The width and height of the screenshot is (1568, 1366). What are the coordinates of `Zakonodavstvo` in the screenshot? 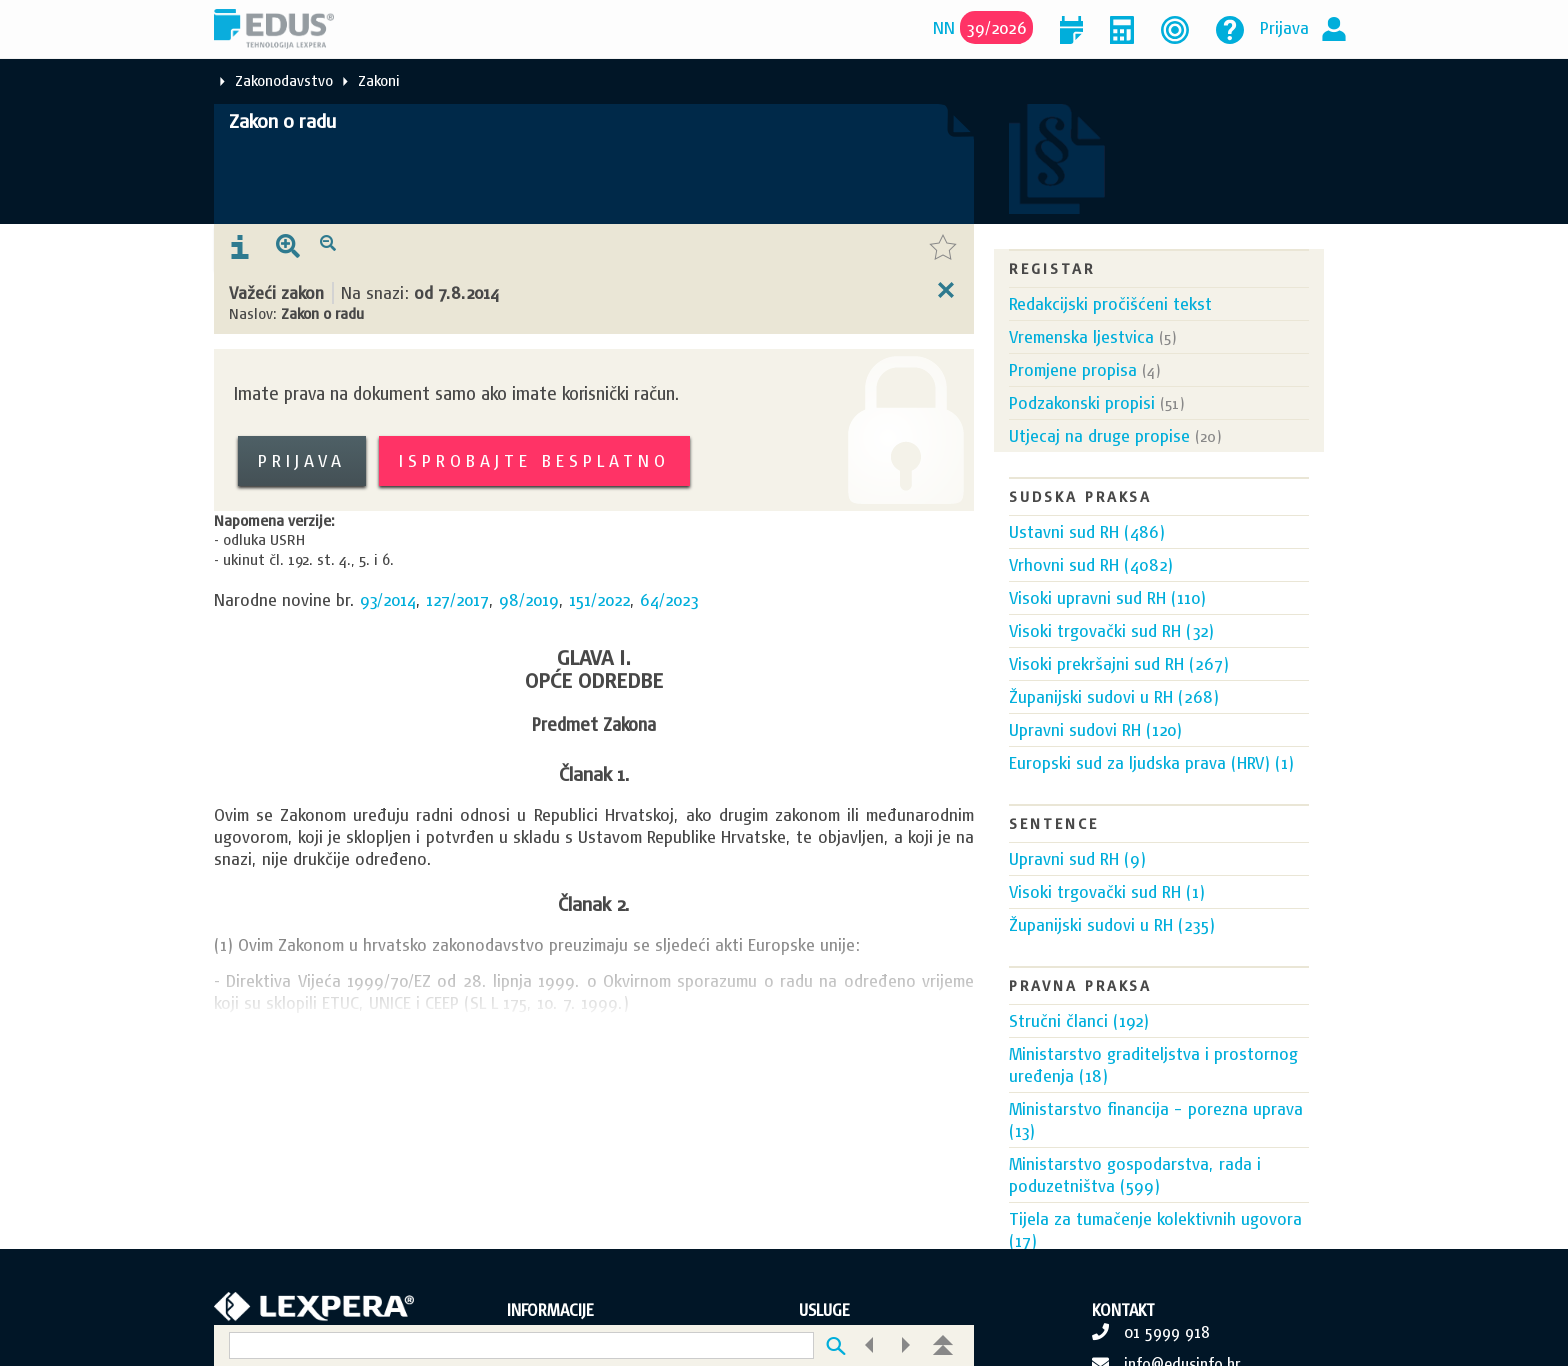 It's located at (284, 80).